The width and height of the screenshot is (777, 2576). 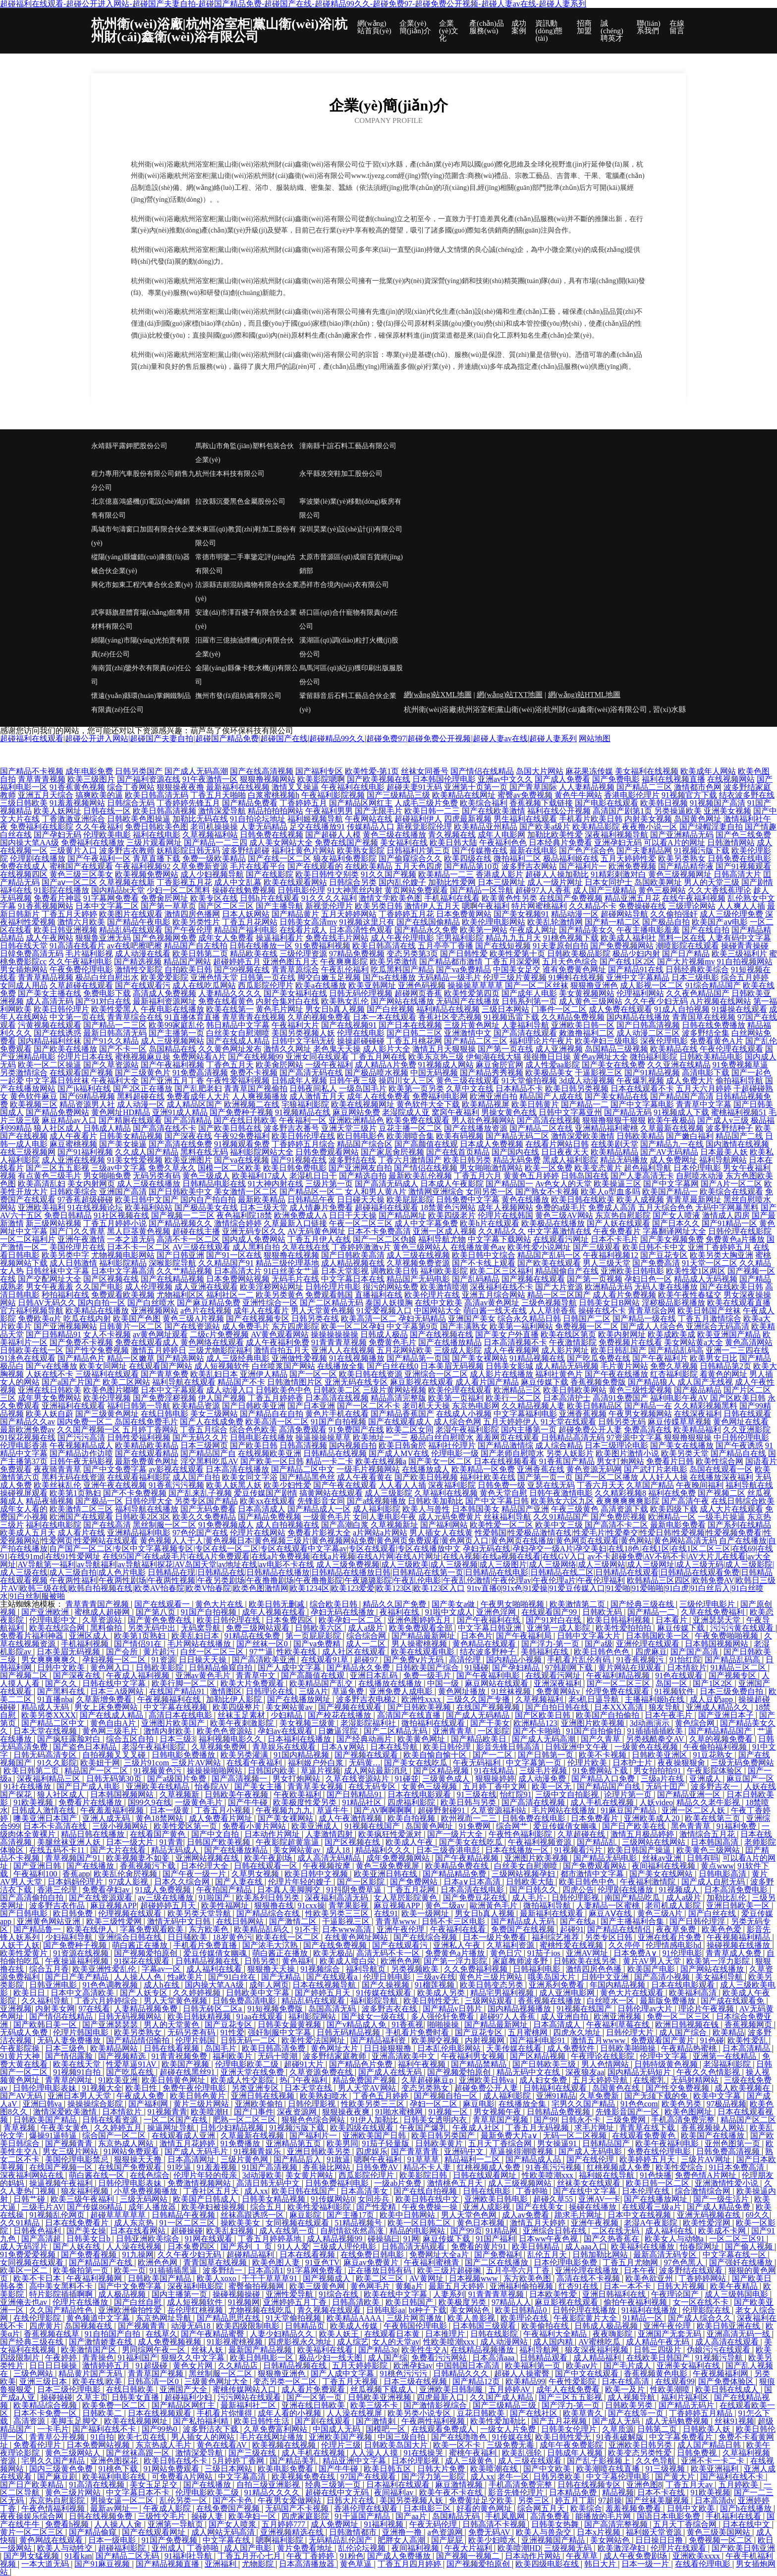 What do you see at coordinates (720, 1977) in the screenshot?
I see `美女福利导航` at bounding box center [720, 1977].